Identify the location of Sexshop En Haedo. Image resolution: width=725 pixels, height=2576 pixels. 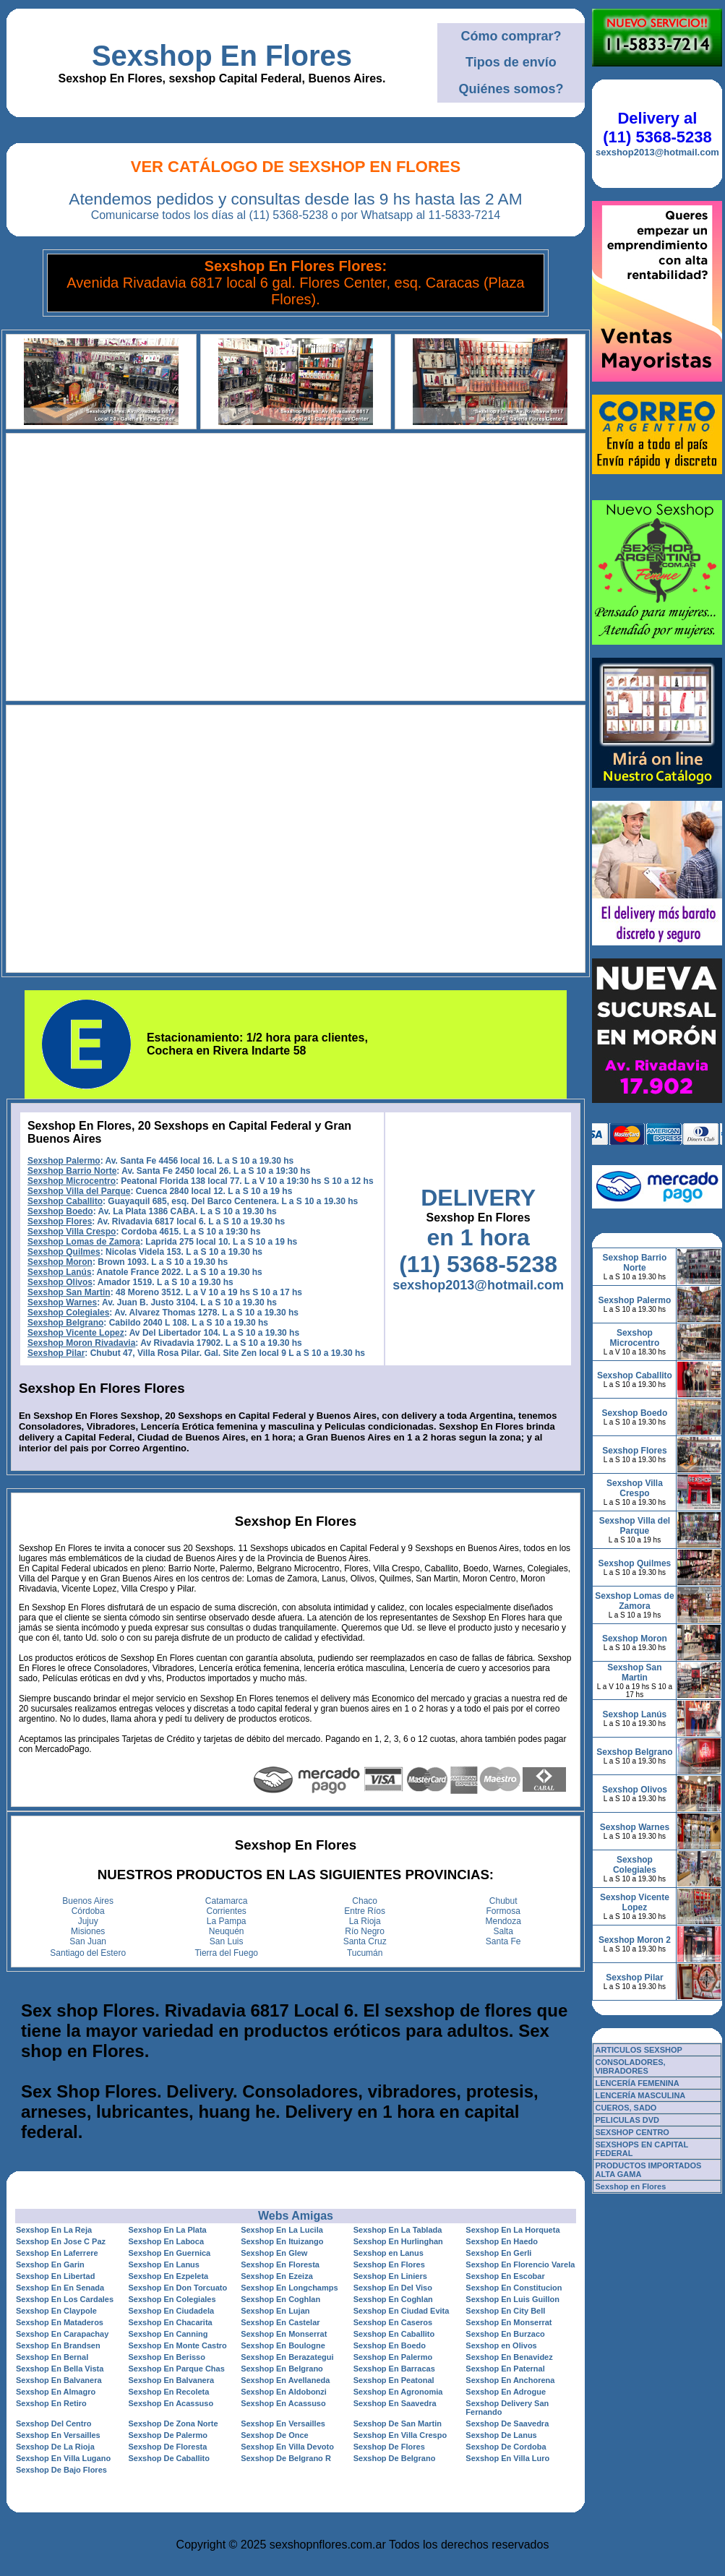
(502, 2241).